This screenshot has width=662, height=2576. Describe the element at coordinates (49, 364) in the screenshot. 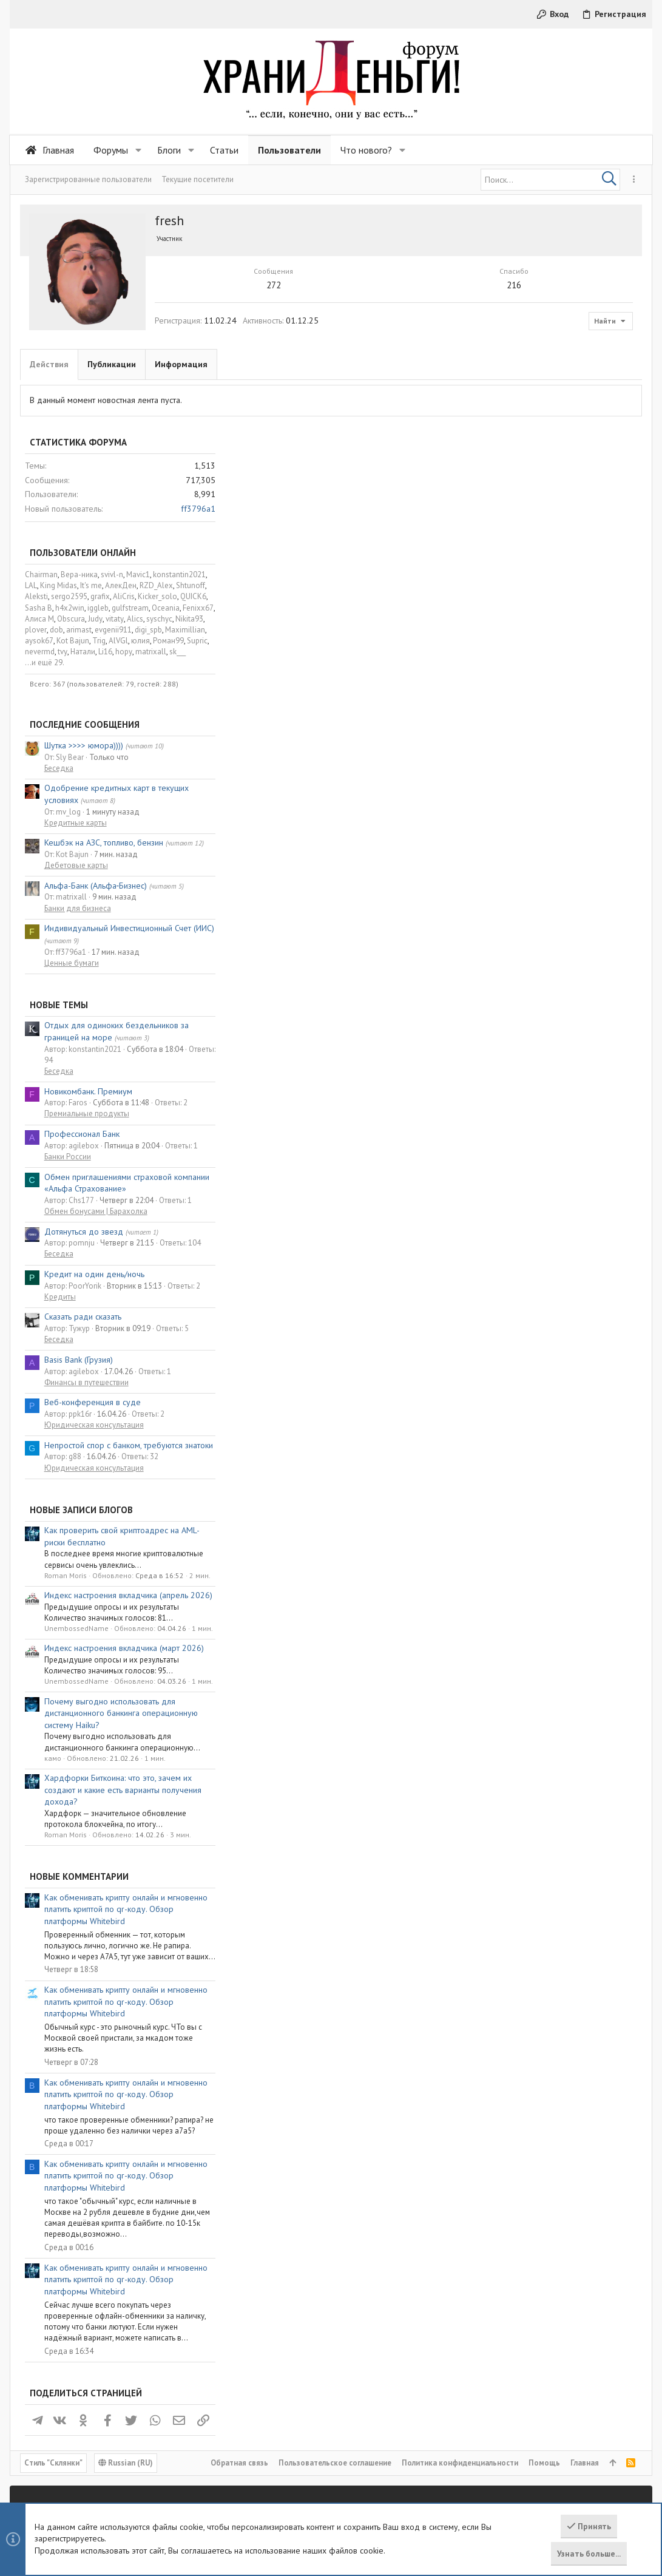

I see `Действия [tab]` at that location.